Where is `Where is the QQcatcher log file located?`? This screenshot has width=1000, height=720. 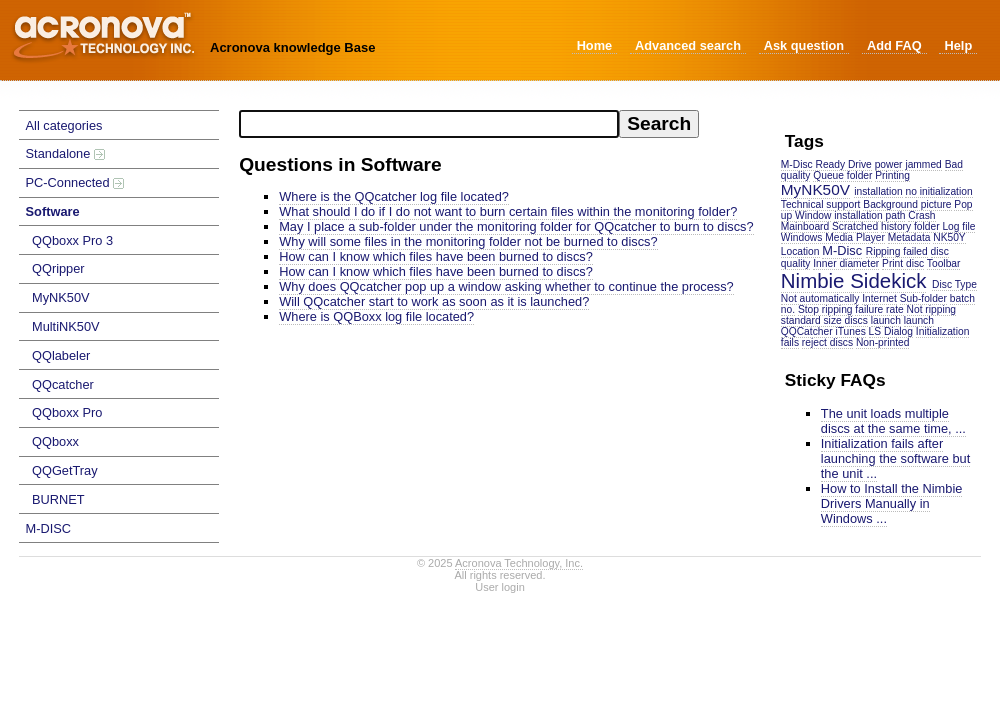 Where is the QQcatcher log file located? is located at coordinates (394, 196).